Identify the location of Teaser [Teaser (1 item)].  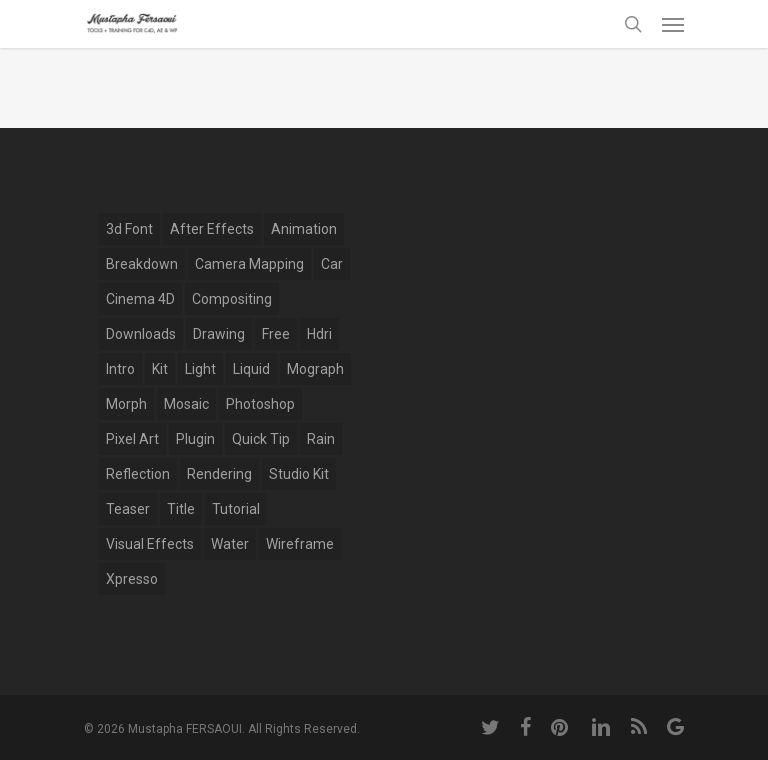
(128, 509).